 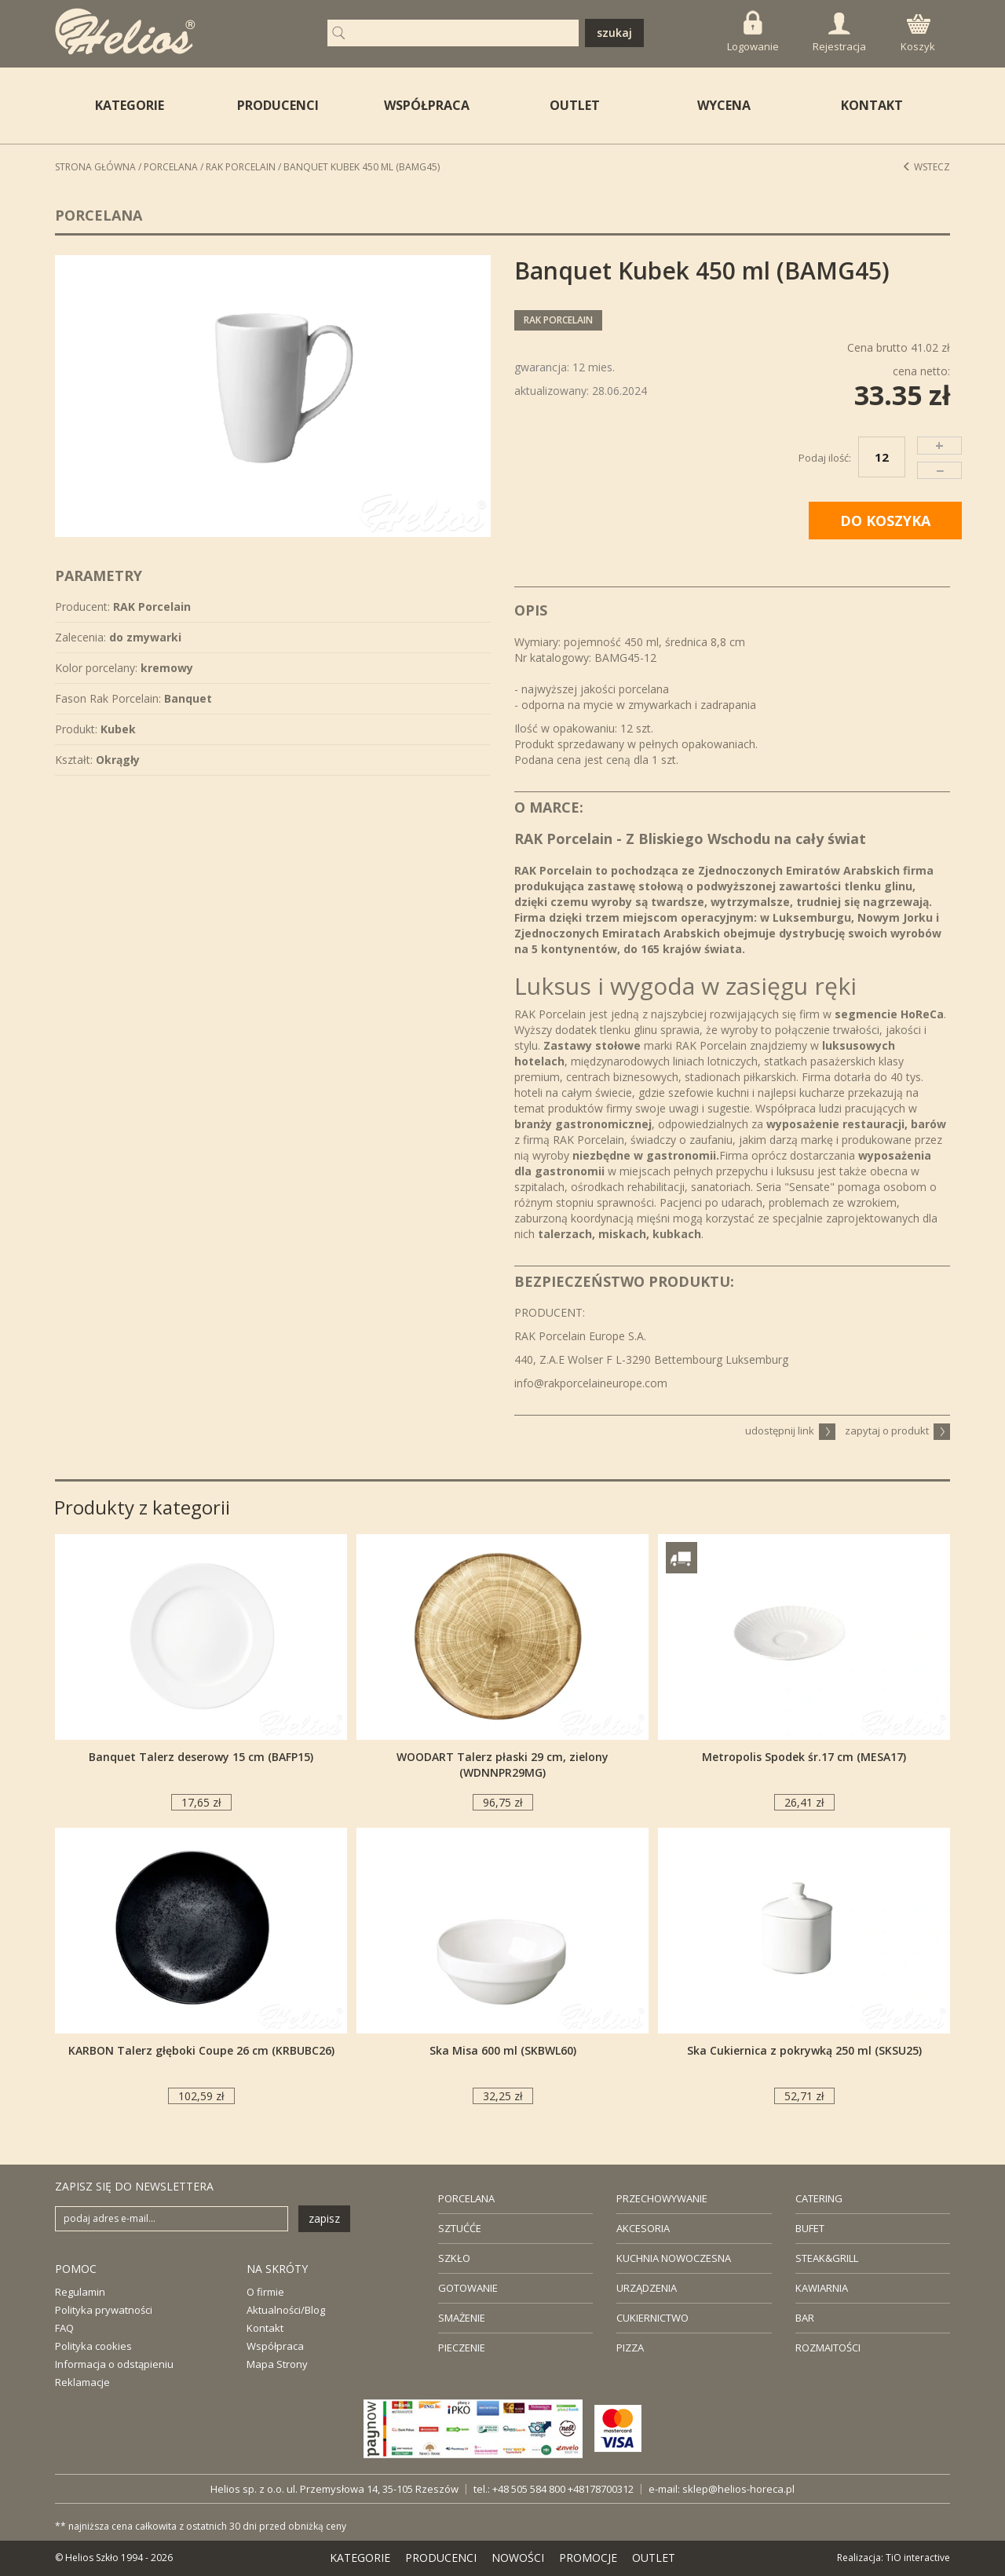 What do you see at coordinates (673, 2258) in the screenshot?
I see `KUCHNIA NOWOCZESNA` at bounding box center [673, 2258].